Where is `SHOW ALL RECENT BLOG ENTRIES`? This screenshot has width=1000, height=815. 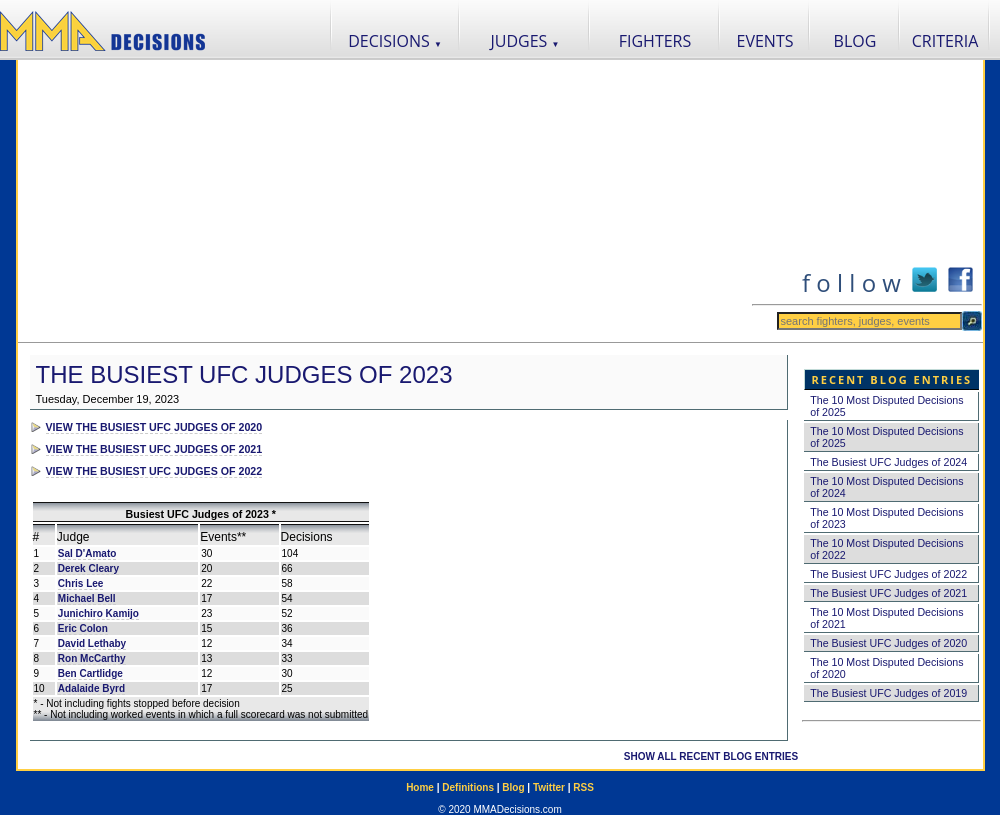 SHOW ALL RECENT BLOG ENTRIES is located at coordinates (711, 756).